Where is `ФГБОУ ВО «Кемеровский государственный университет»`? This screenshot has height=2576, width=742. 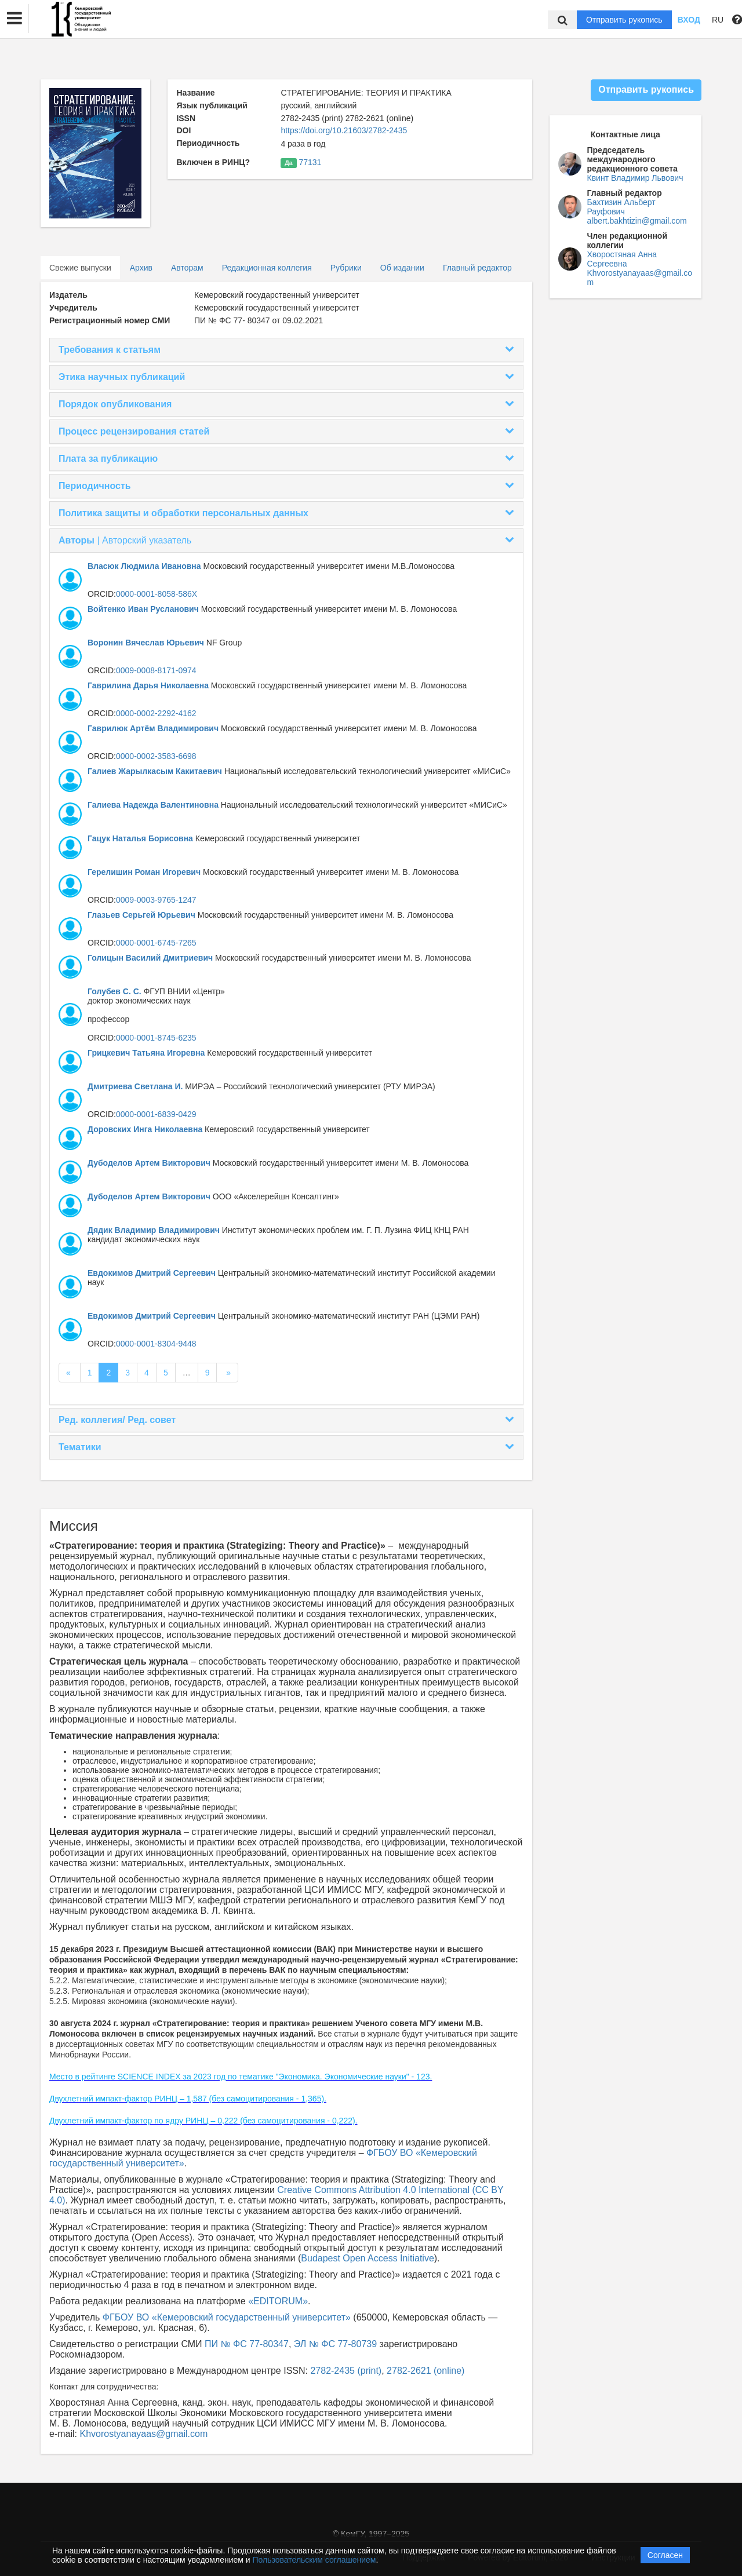 ФГБОУ ВО «Кемеровский государственный университет» is located at coordinates (227, 2317).